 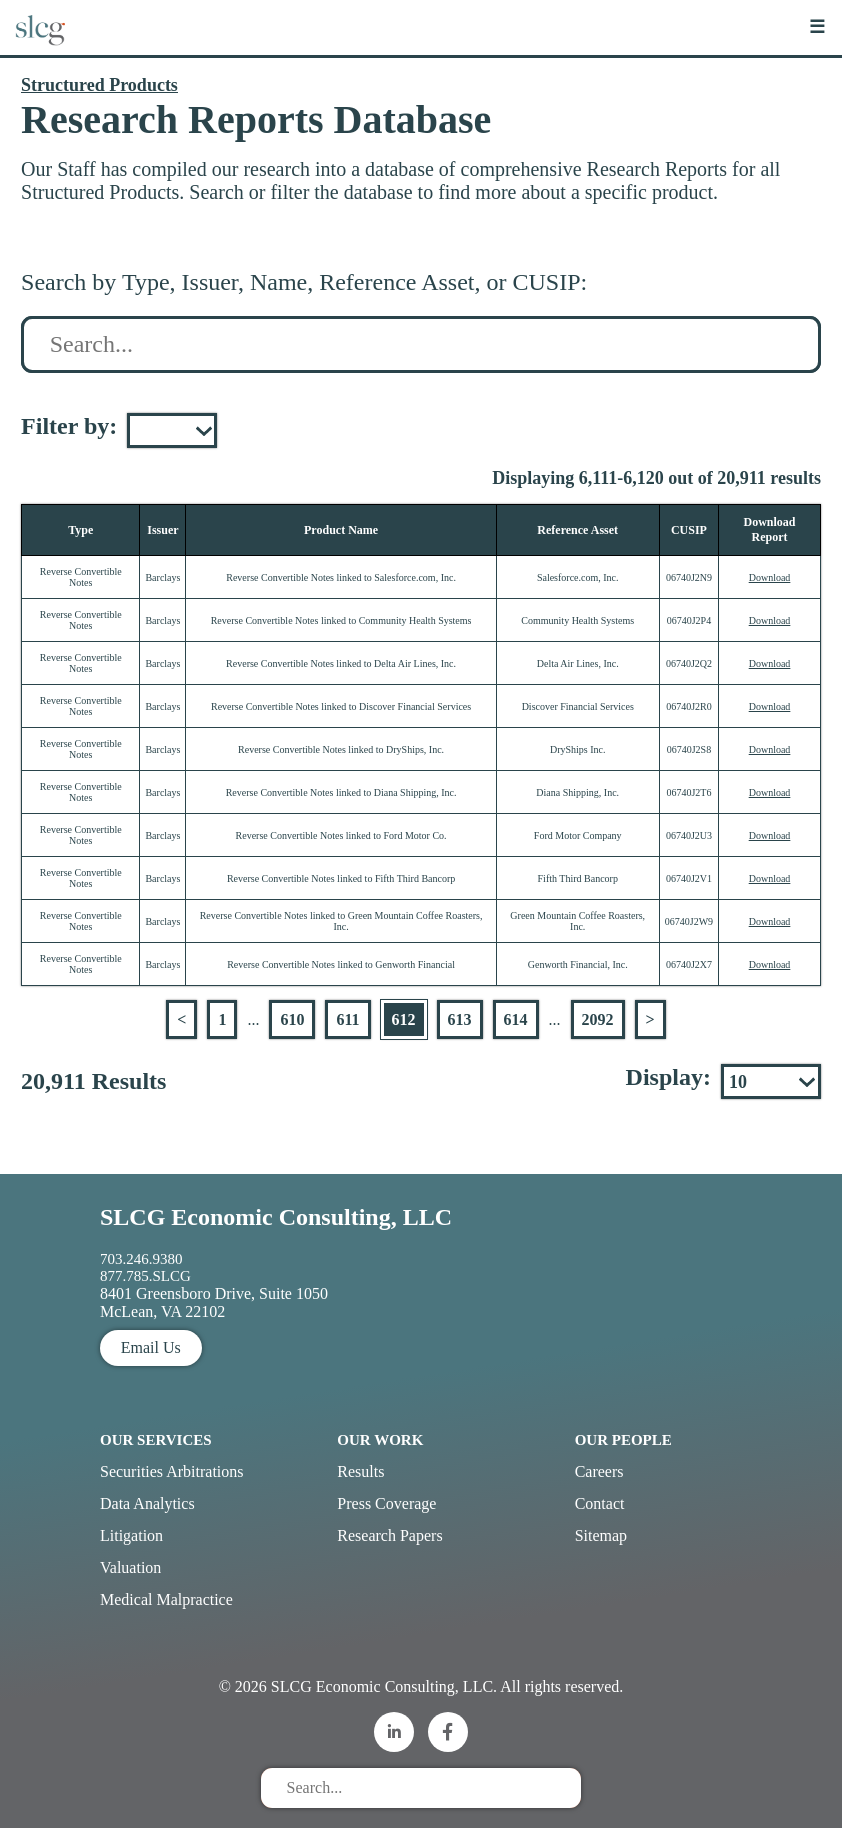 What do you see at coordinates (389, 1535) in the screenshot?
I see `Research Papers` at bounding box center [389, 1535].